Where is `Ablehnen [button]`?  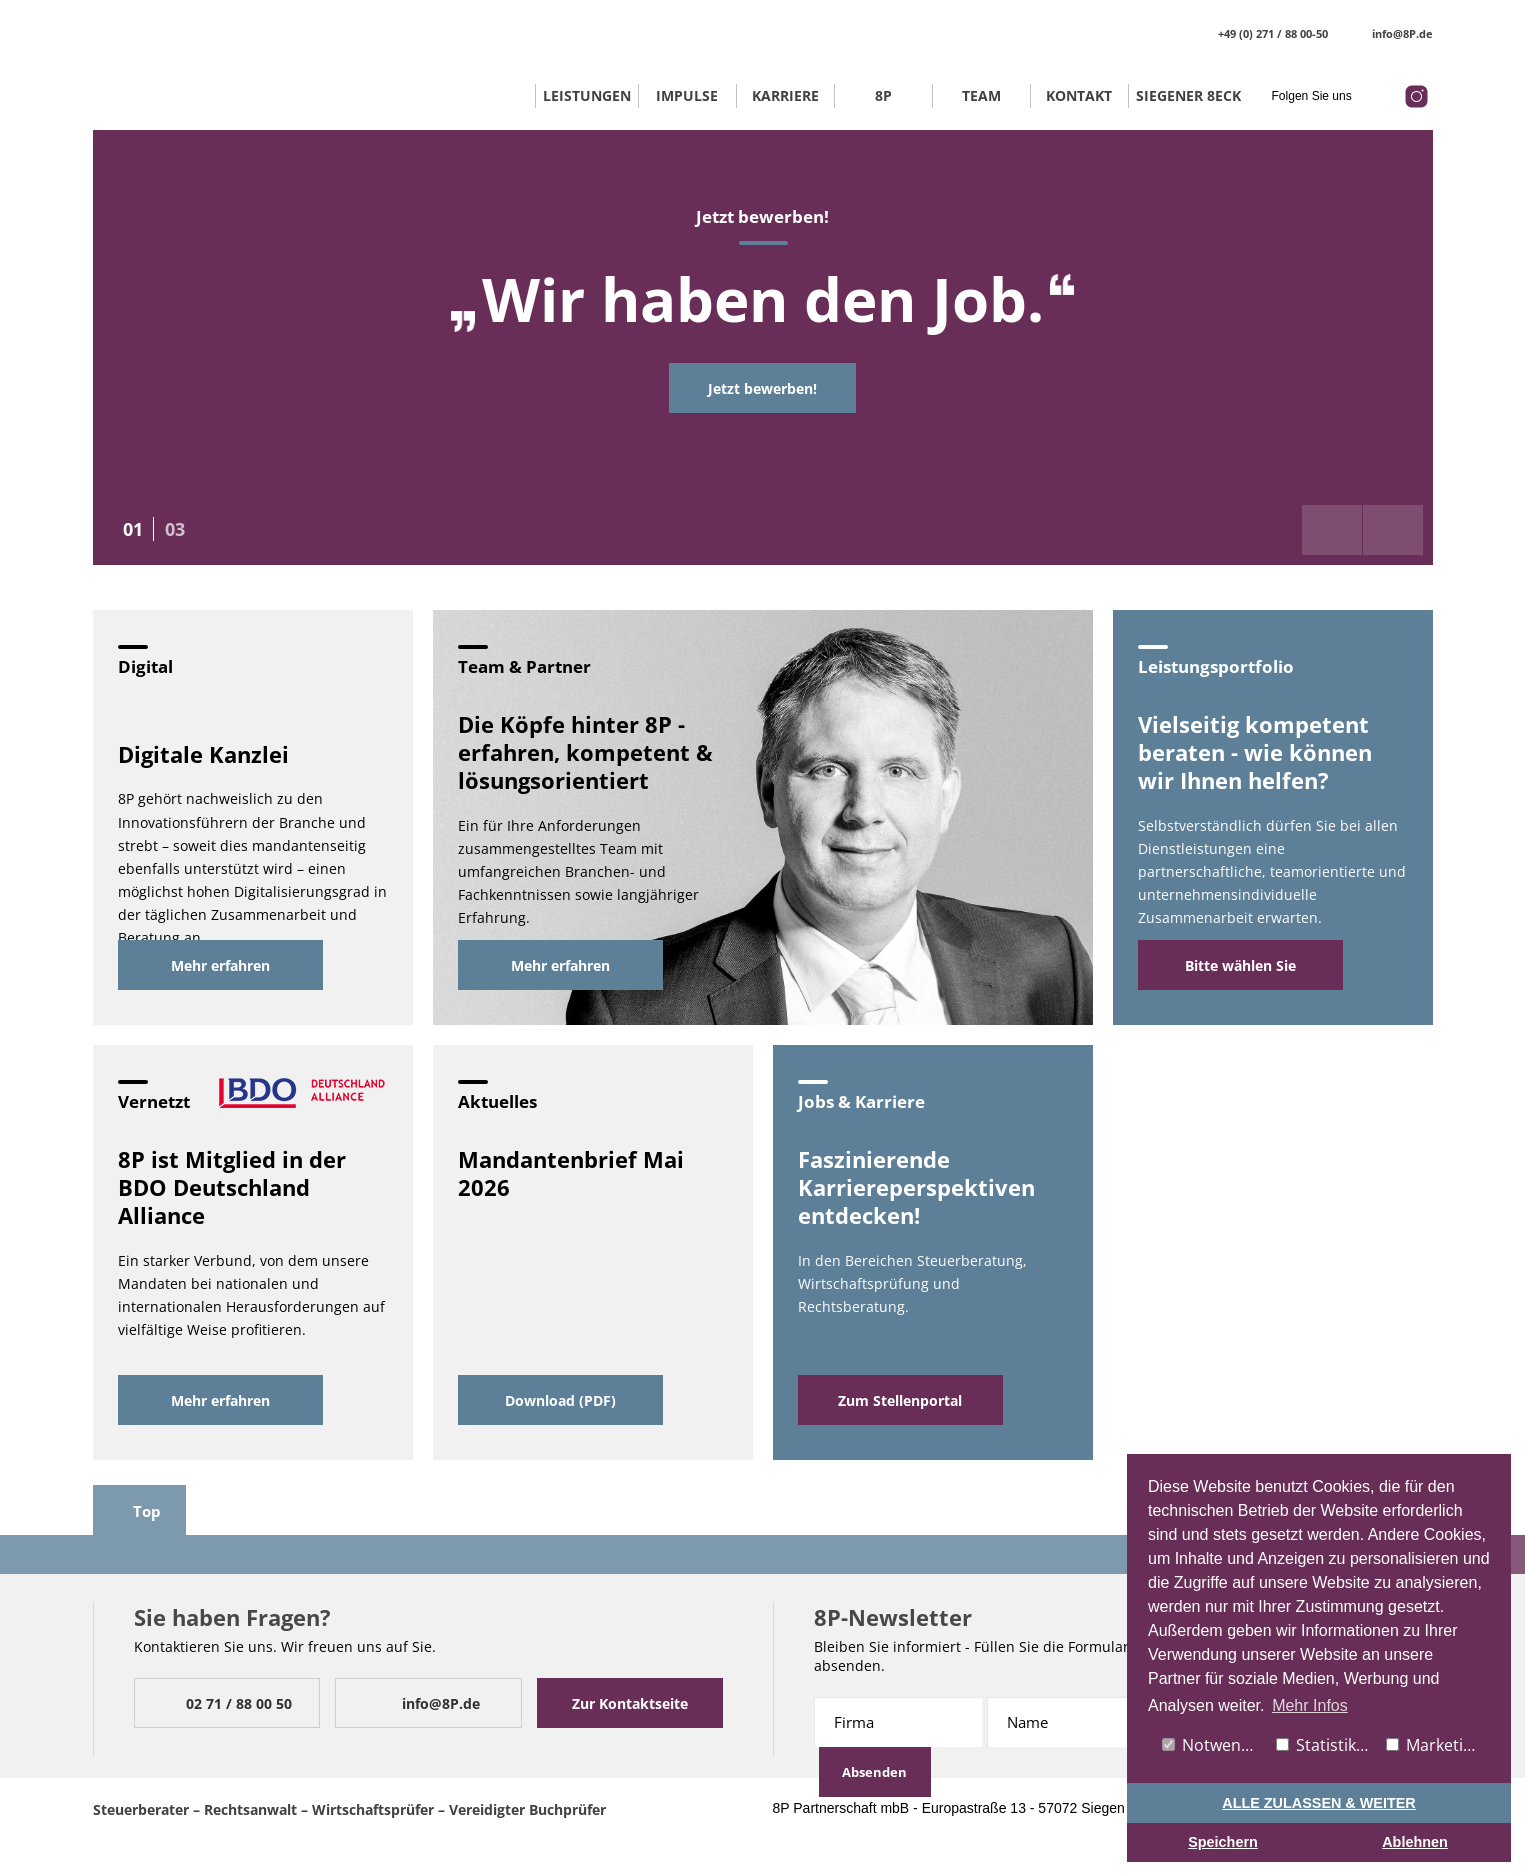 Ablehnen [button] is located at coordinates (1415, 1842).